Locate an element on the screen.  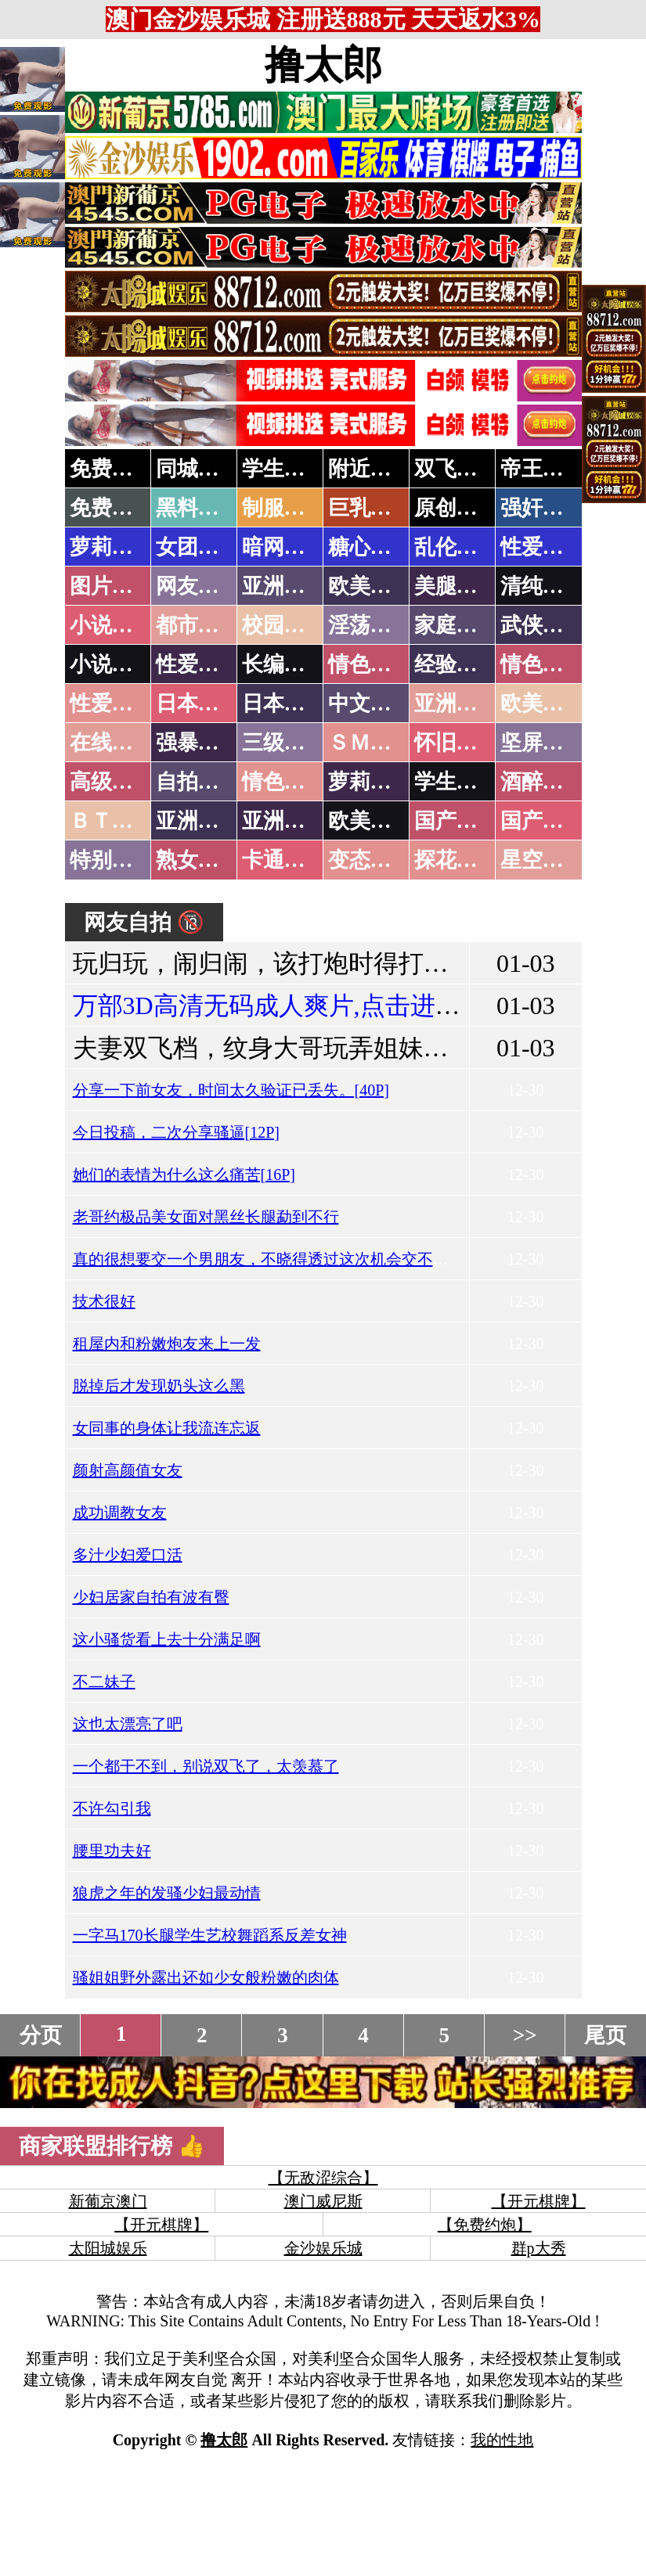
免费约炮 is located at coordinates (112, 468).